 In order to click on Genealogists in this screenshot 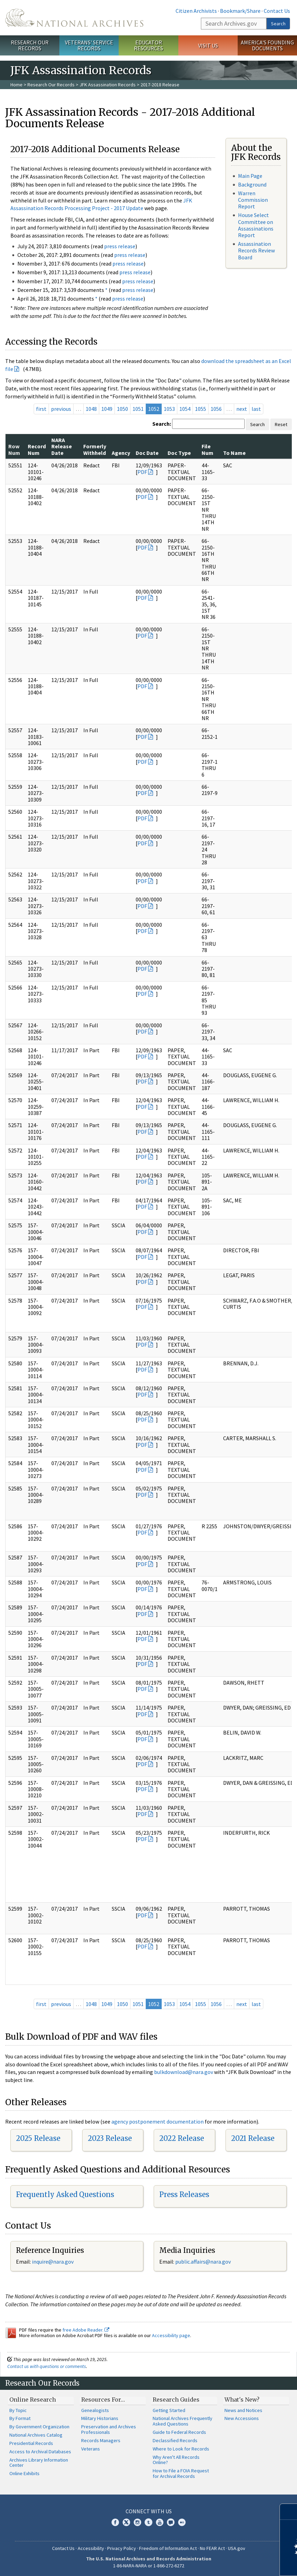, I will do `click(95, 2410)`.